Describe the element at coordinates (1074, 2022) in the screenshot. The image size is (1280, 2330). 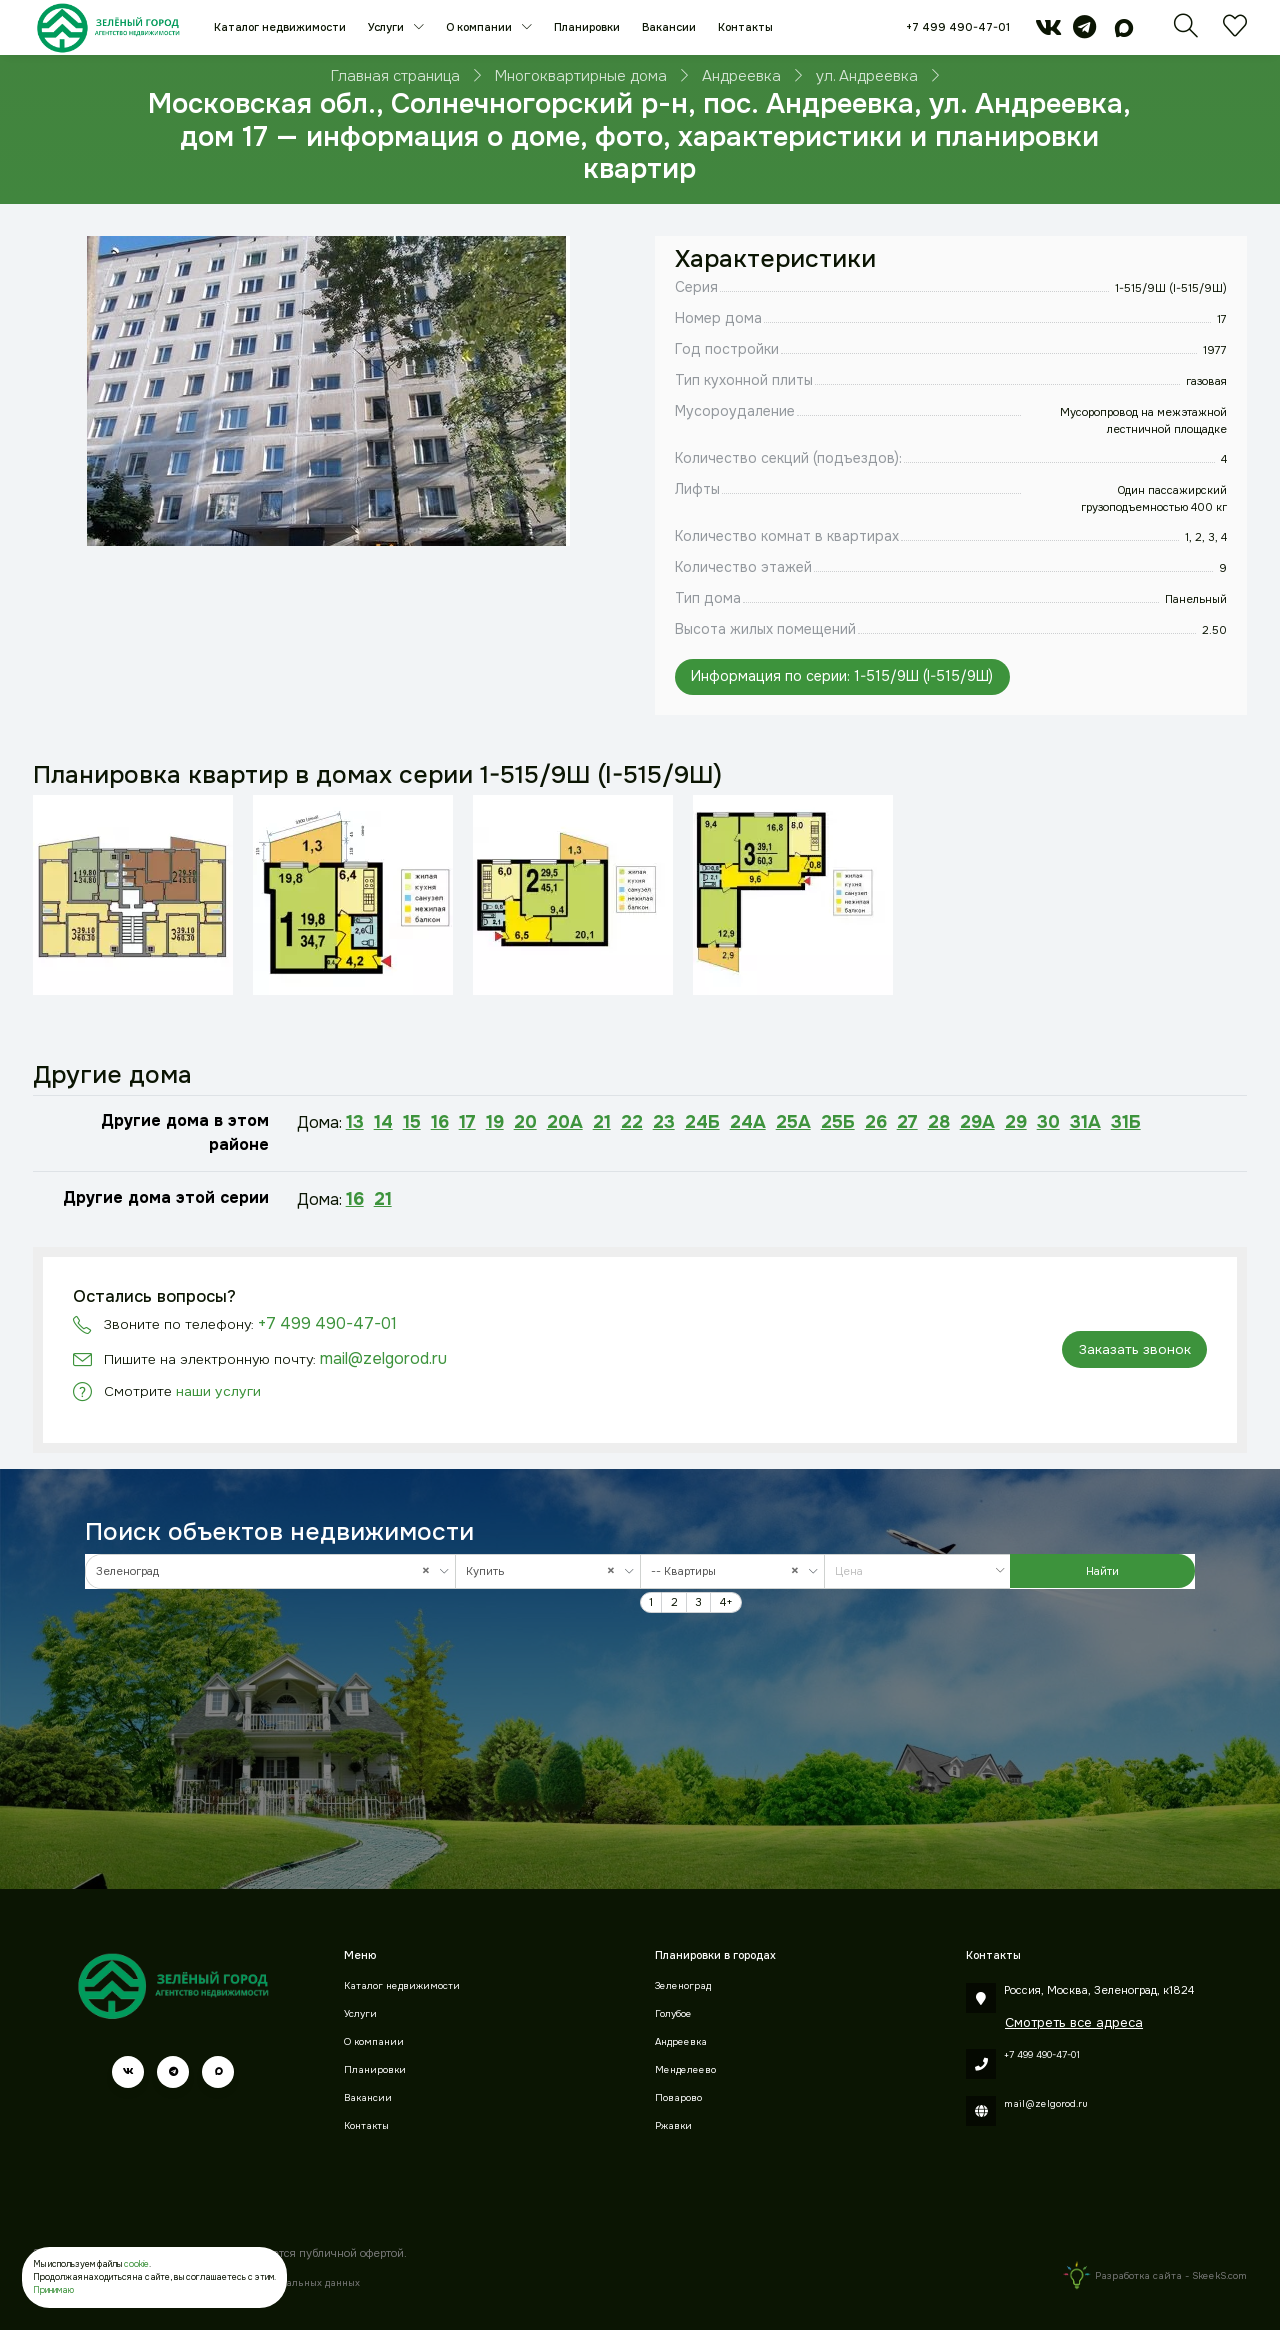
I see `Смотреть все адреса` at that location.